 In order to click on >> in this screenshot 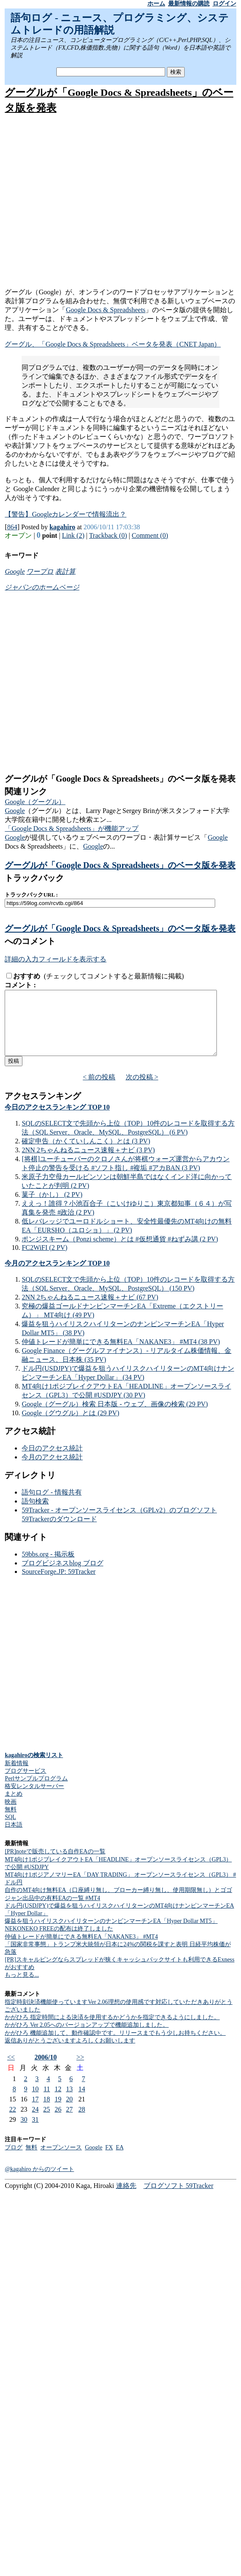, I will do `click(80, 2069)`.